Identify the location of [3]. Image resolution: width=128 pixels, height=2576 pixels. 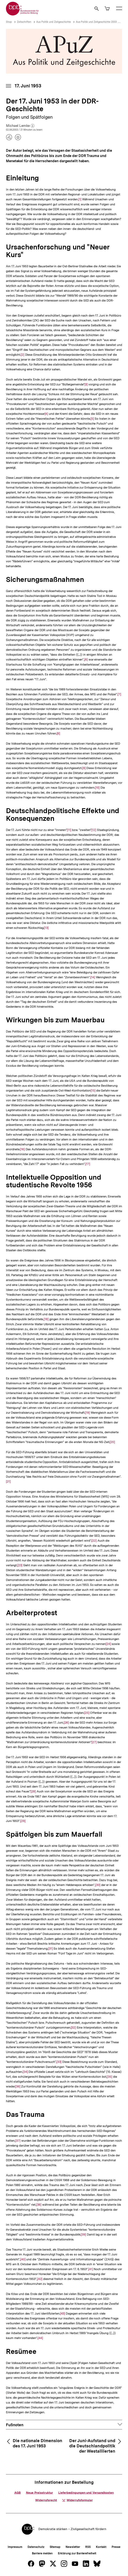
(86, 384).